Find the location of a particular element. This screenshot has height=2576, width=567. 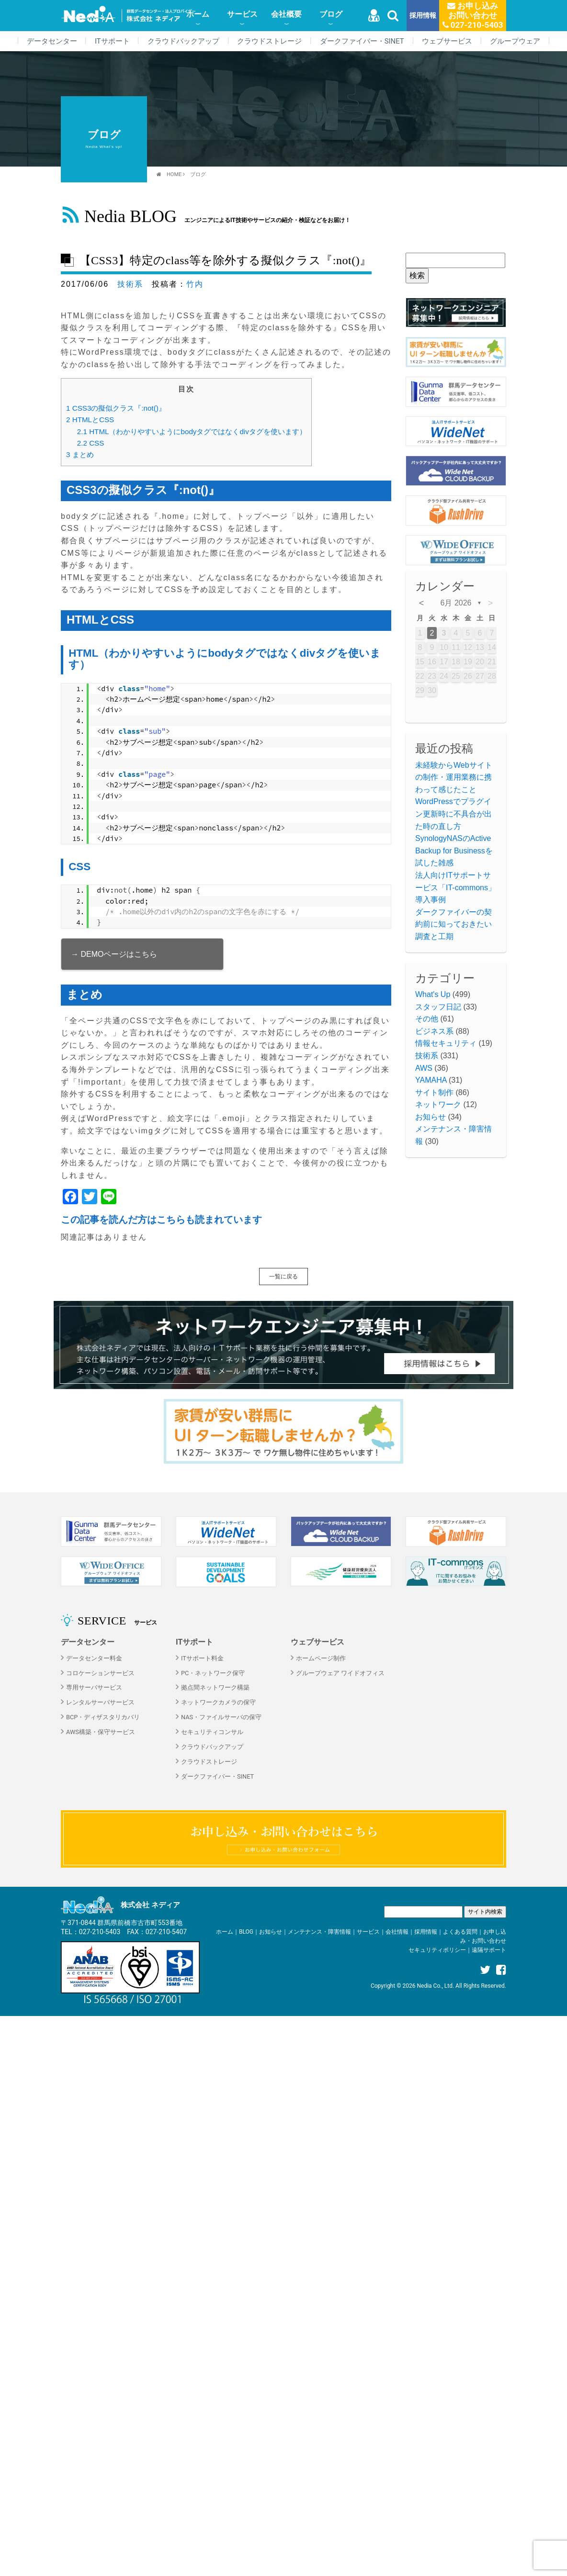

まとめ is located at coordinates (80, 454).